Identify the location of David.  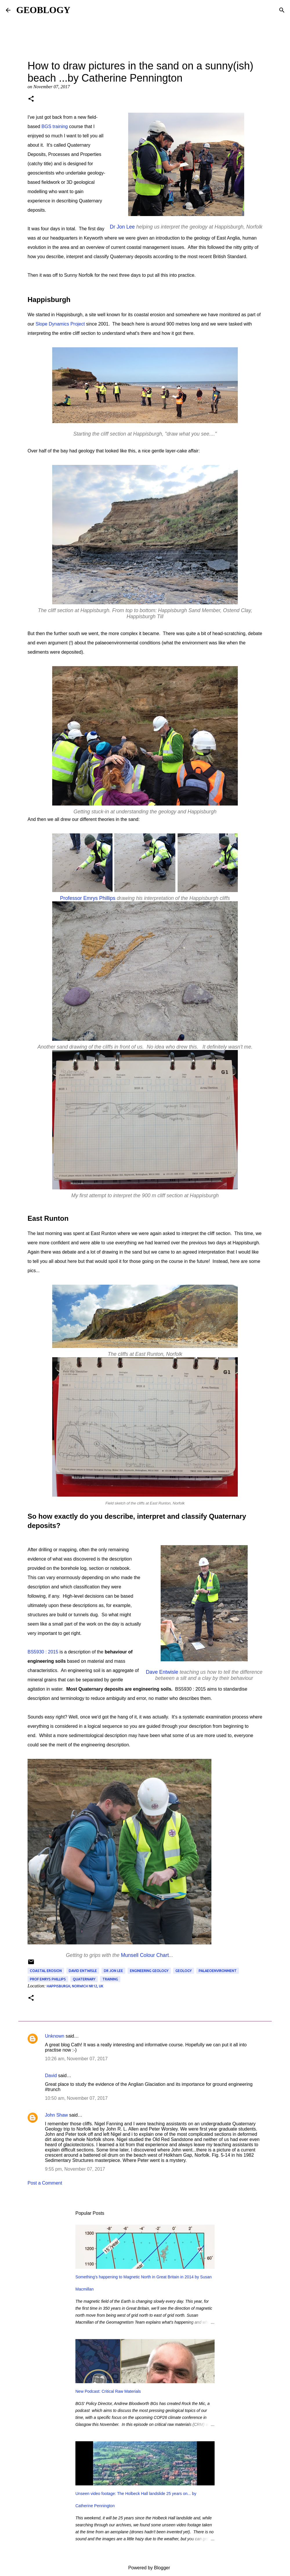
(51, 2075).